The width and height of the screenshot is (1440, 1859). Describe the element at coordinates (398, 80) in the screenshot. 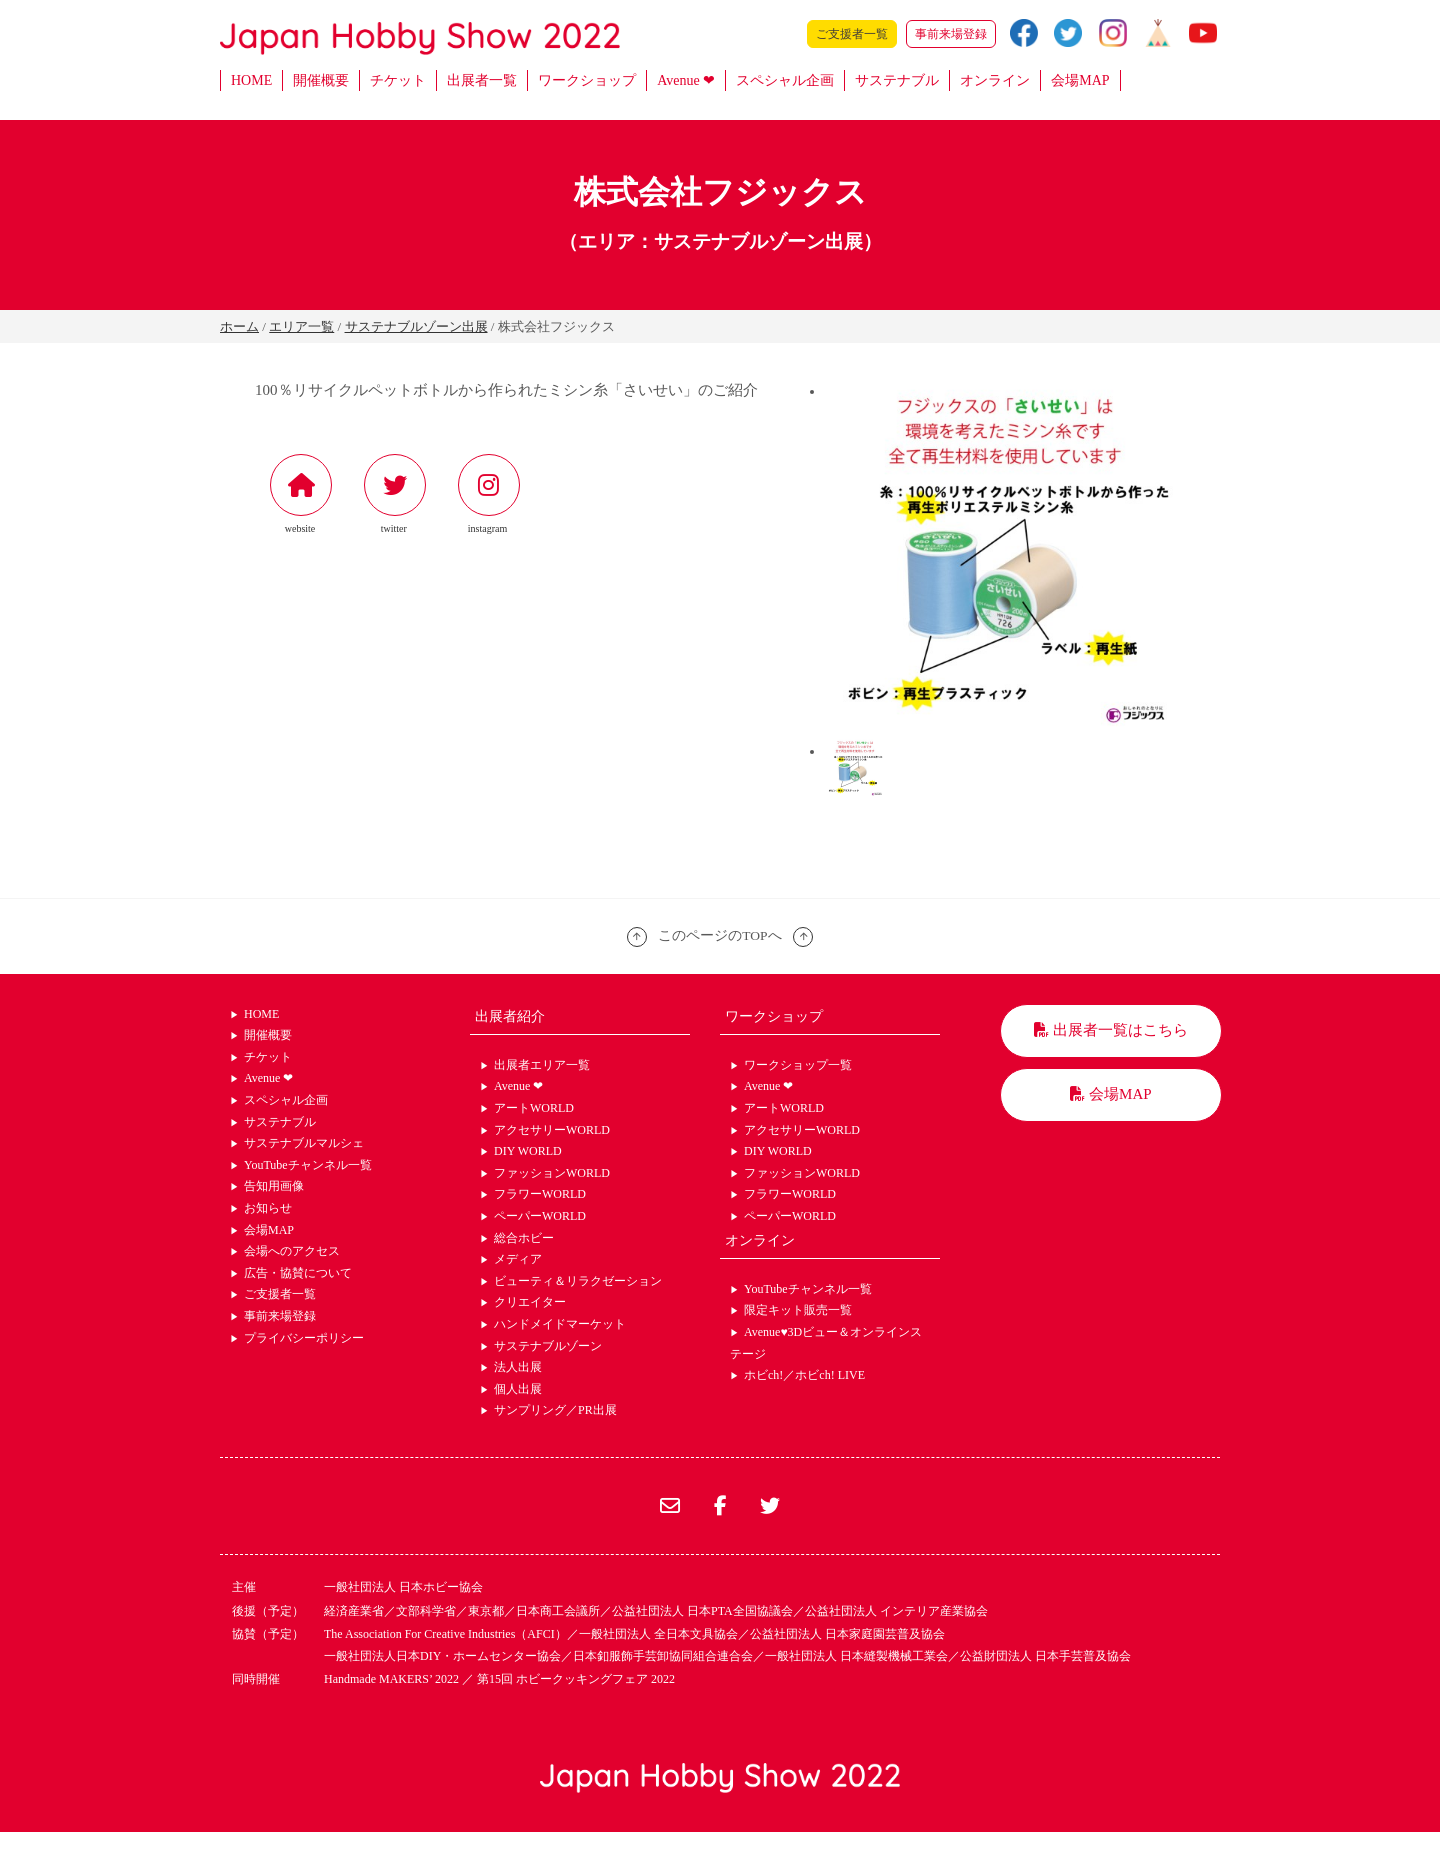

I see `チケット` at that location.